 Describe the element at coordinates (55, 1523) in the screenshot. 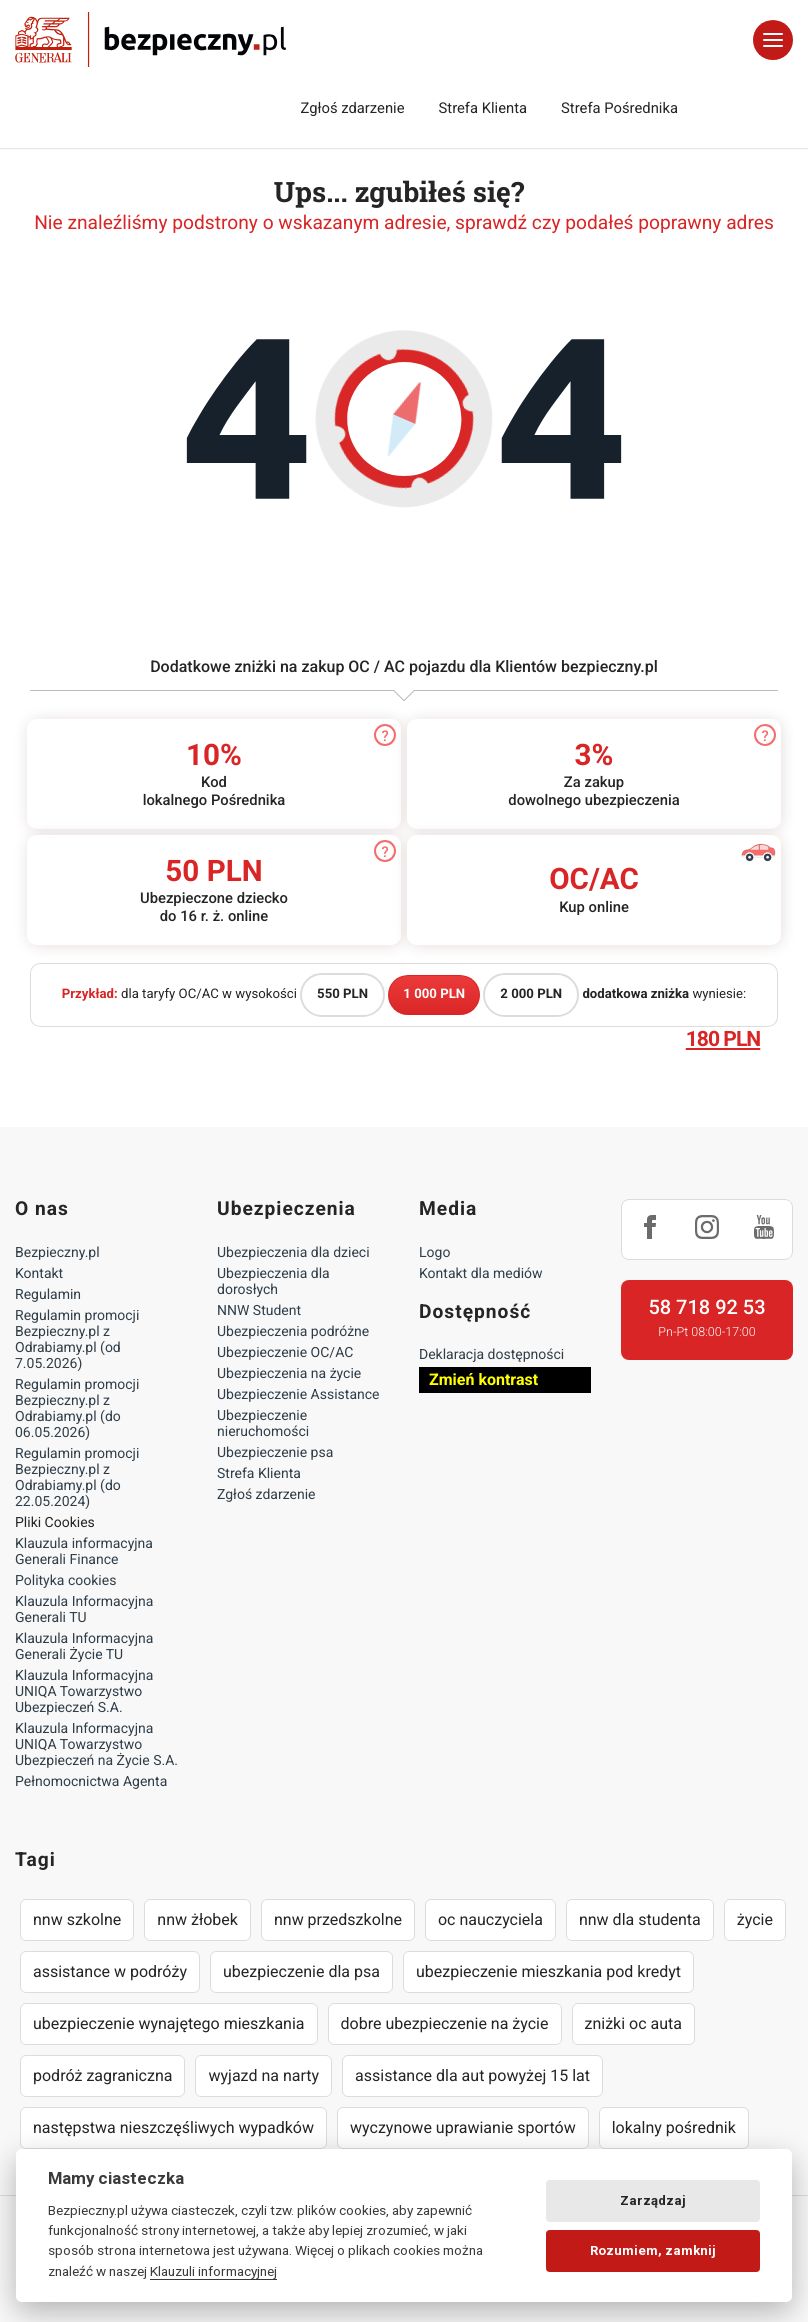

I see `Pliki Cookies [Ustawienia cookies]` at that location.